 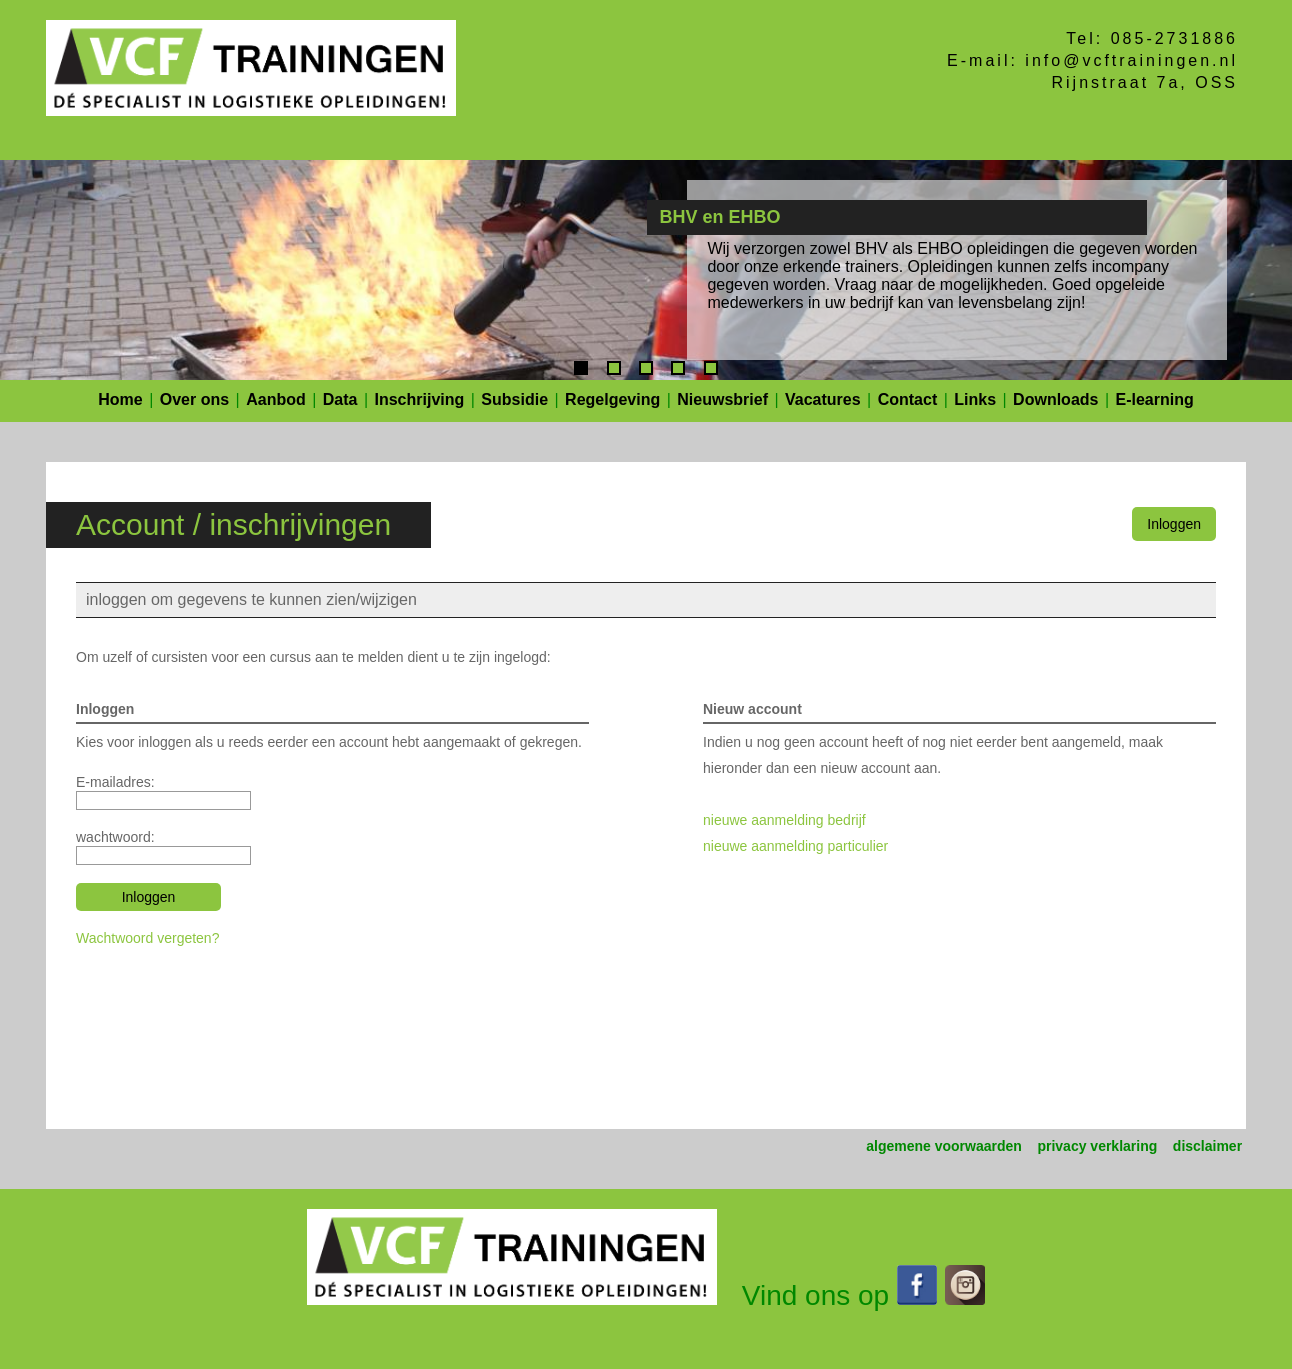 I want to click on Regelgeving, so click(x=612, y=399).